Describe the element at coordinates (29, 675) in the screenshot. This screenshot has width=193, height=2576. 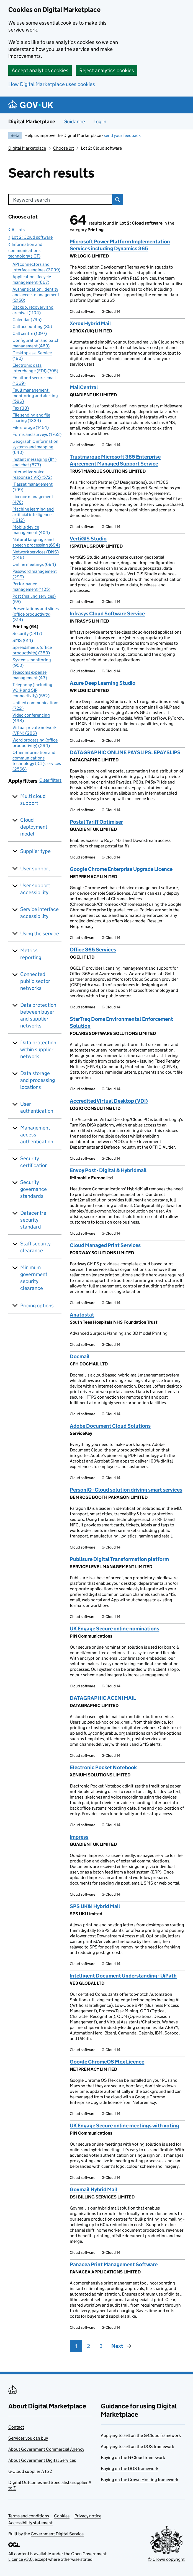
I see `Telecoms expense management (43)` at that location.